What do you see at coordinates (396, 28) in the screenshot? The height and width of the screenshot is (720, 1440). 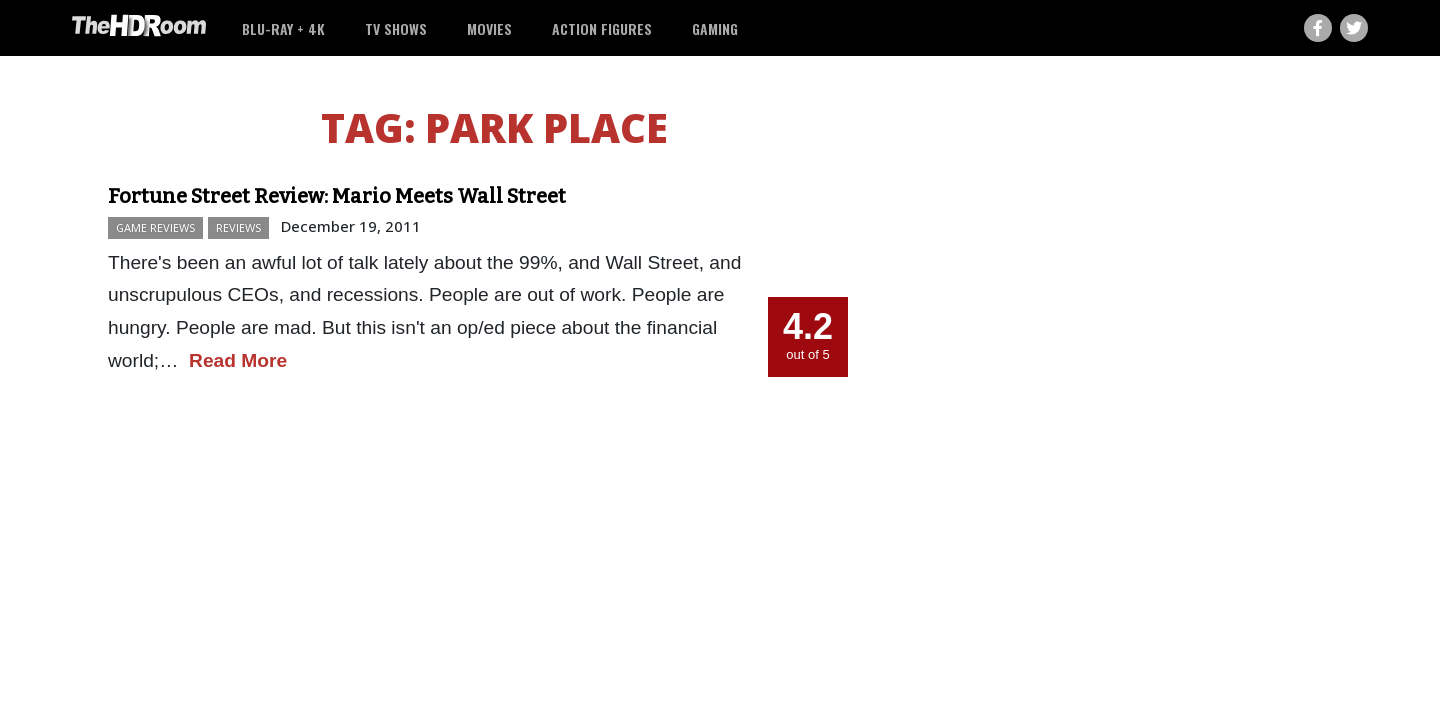 I see `TV Shows` at bounding box center [396, 28].